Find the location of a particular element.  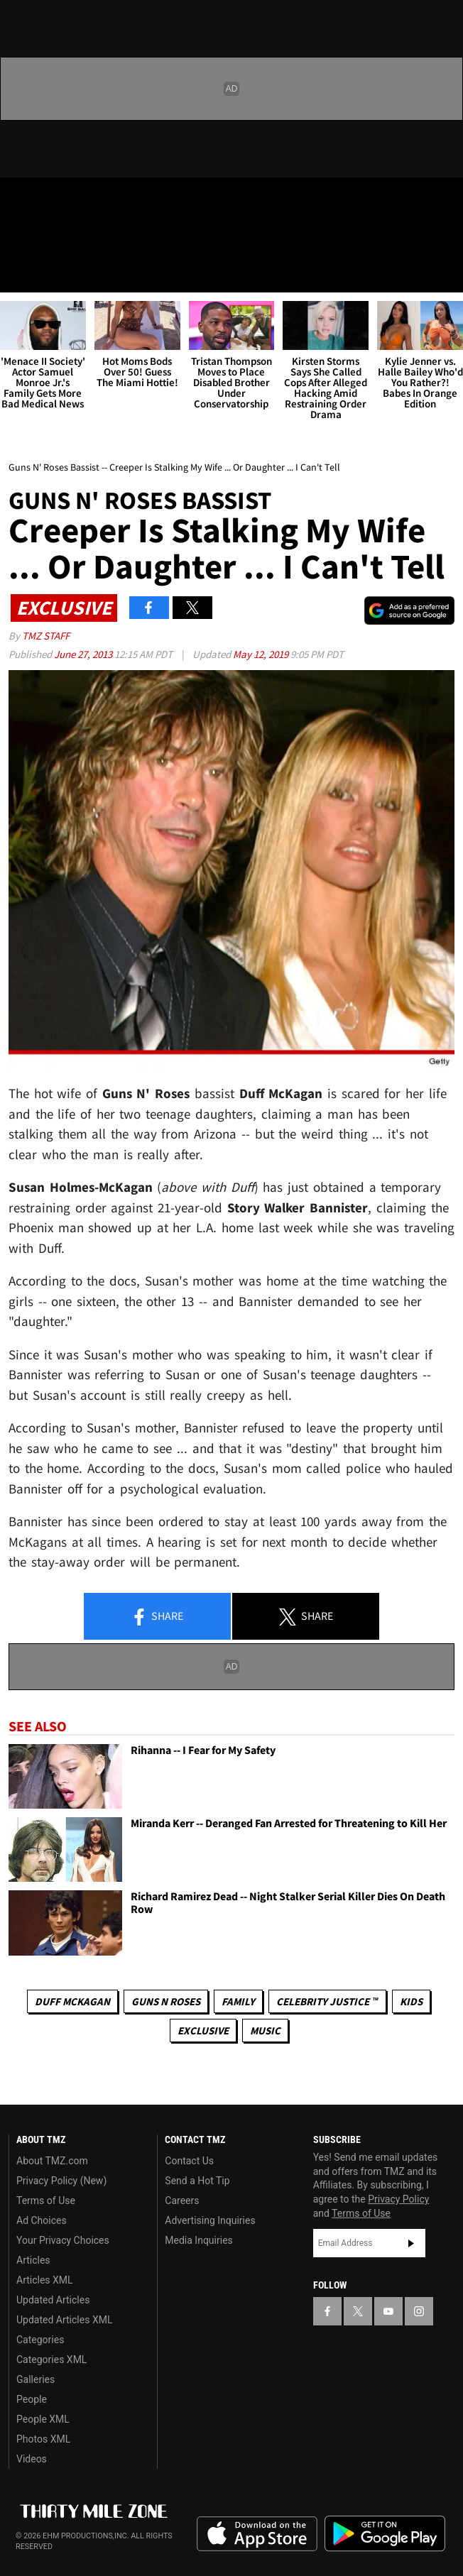

People is located at coordinates (31, 2399).